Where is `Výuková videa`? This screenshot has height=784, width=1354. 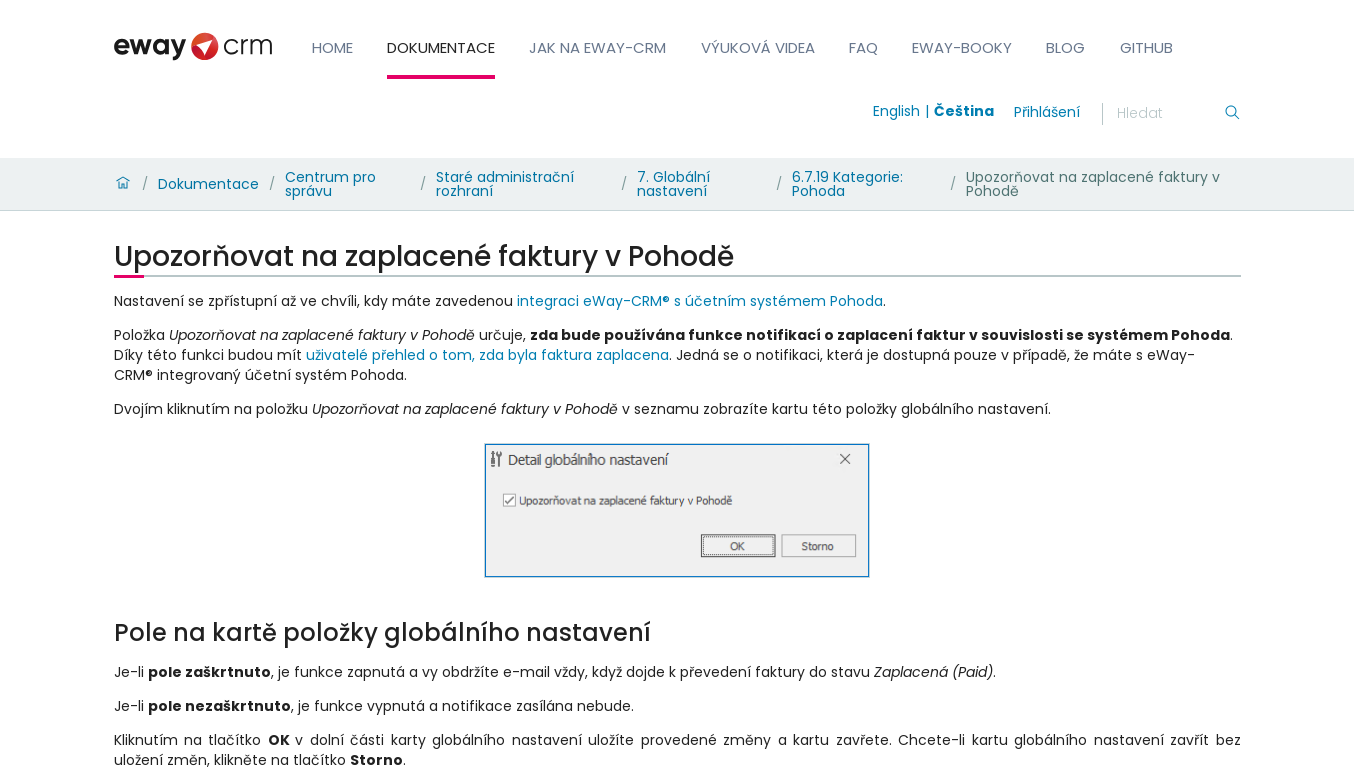 Výuková videa is located at coordinates (758, 47).